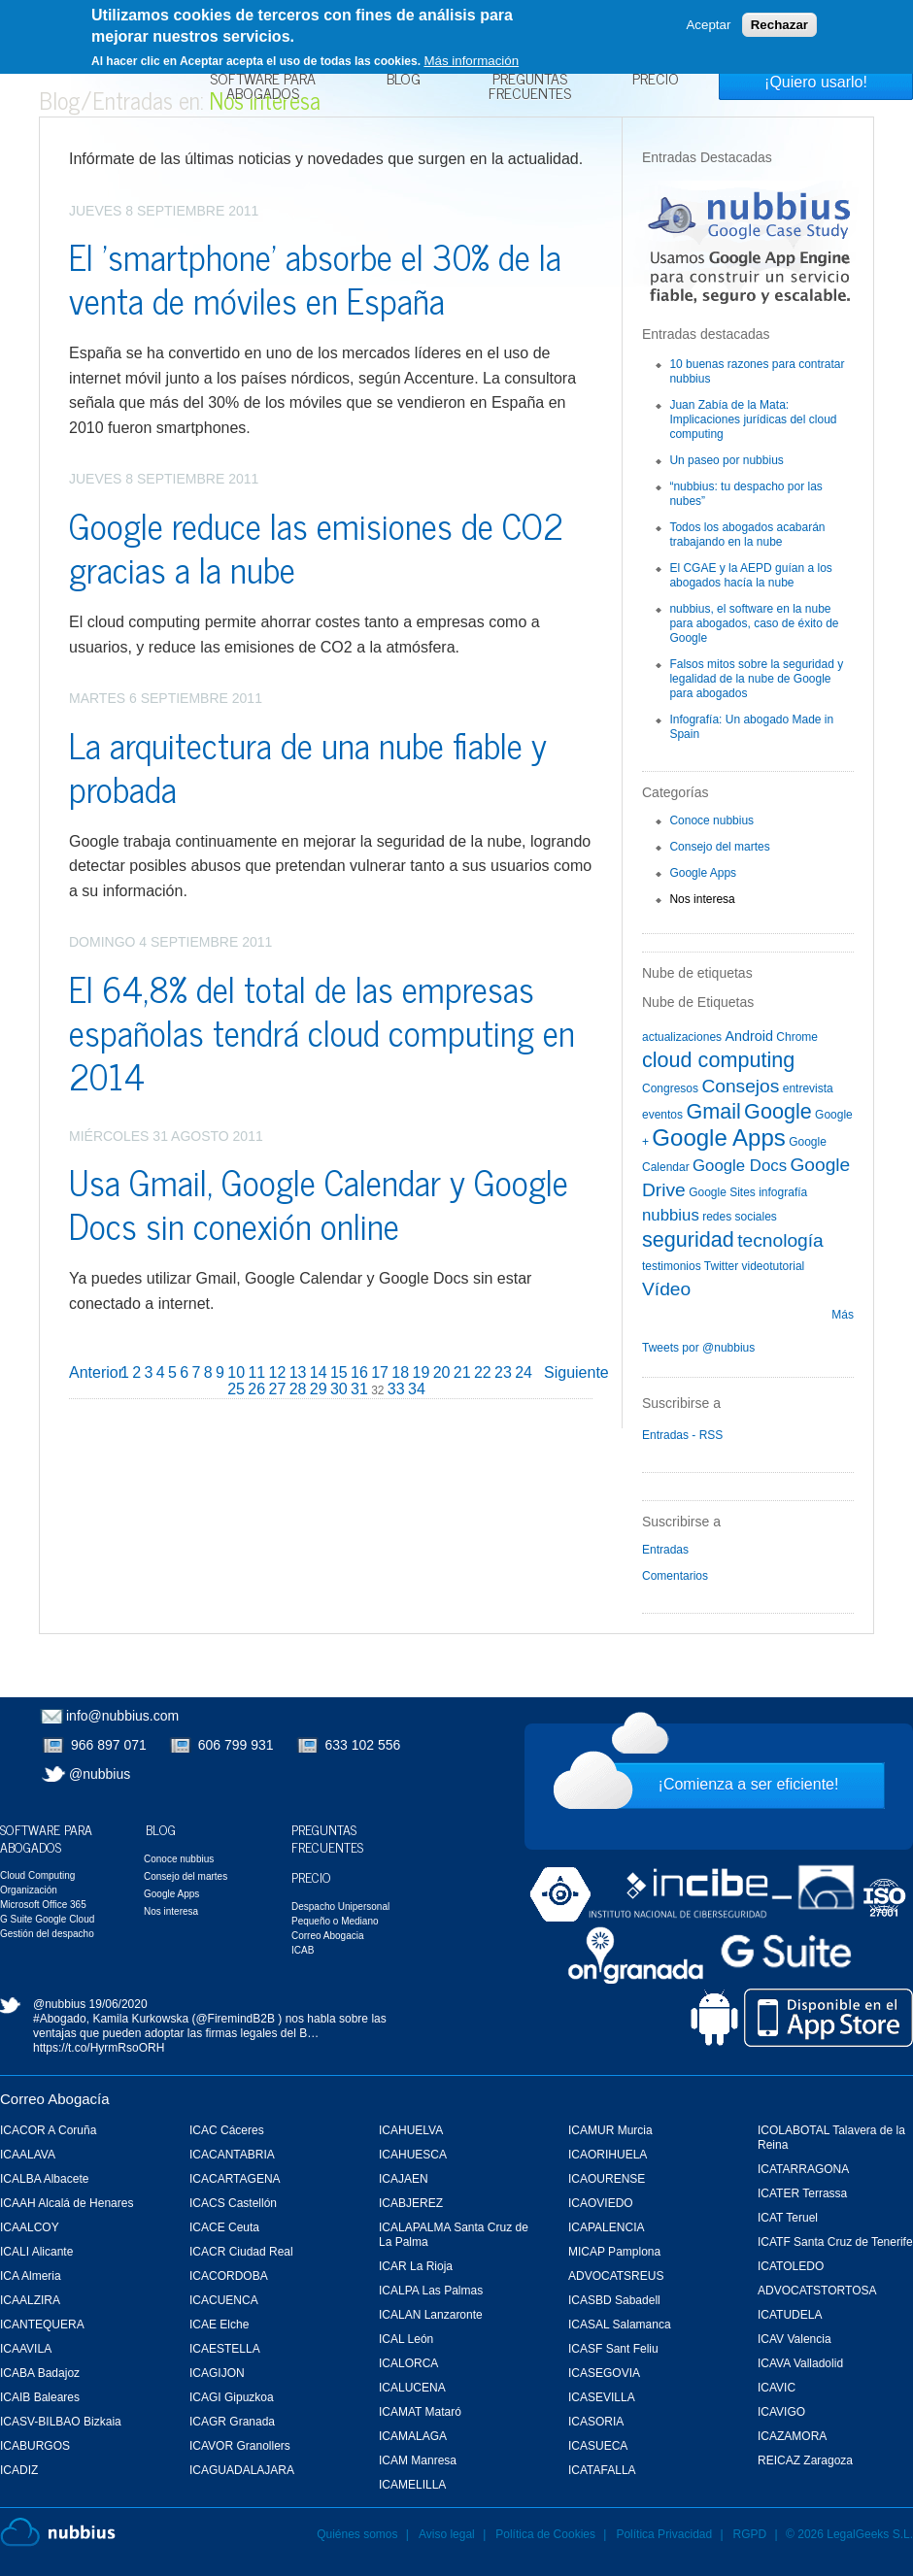  I want to click on Consejo del martes, so click(719, 846).